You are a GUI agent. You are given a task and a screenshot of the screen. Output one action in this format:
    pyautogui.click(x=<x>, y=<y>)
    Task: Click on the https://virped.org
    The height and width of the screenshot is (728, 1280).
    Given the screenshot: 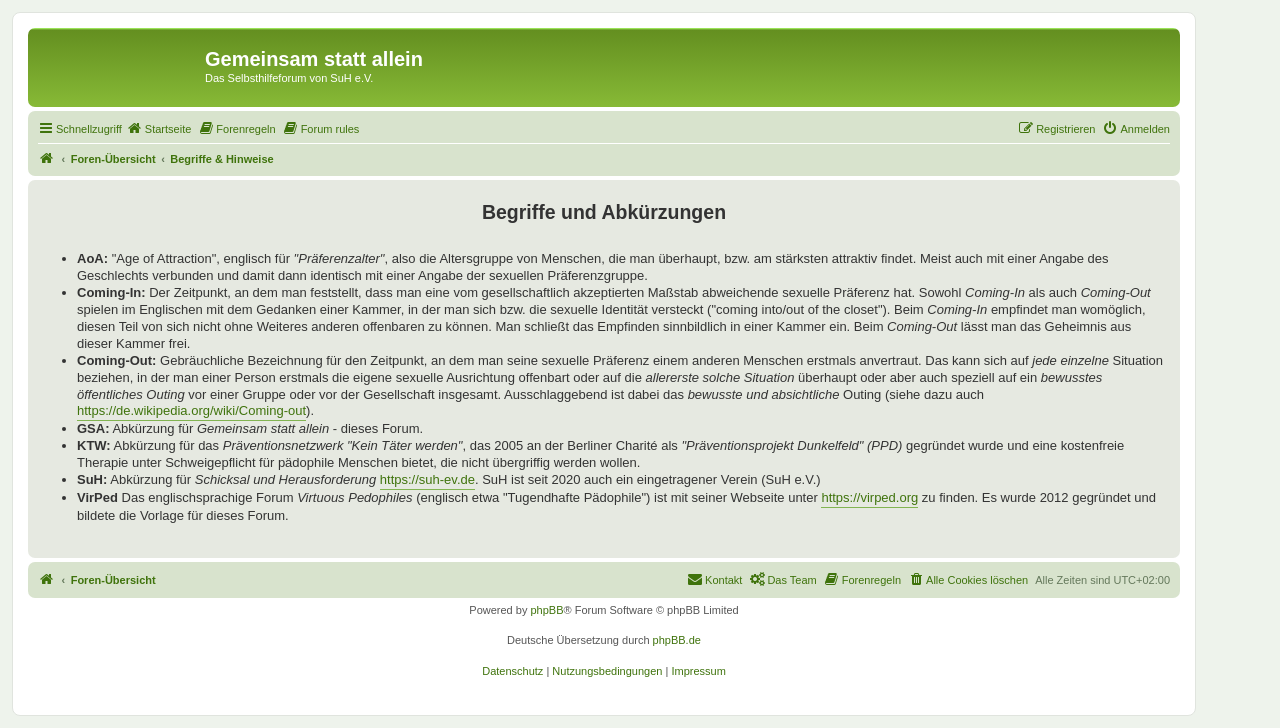 What is the action you would take?
    pyautogui.click(x=869, y=497)
    